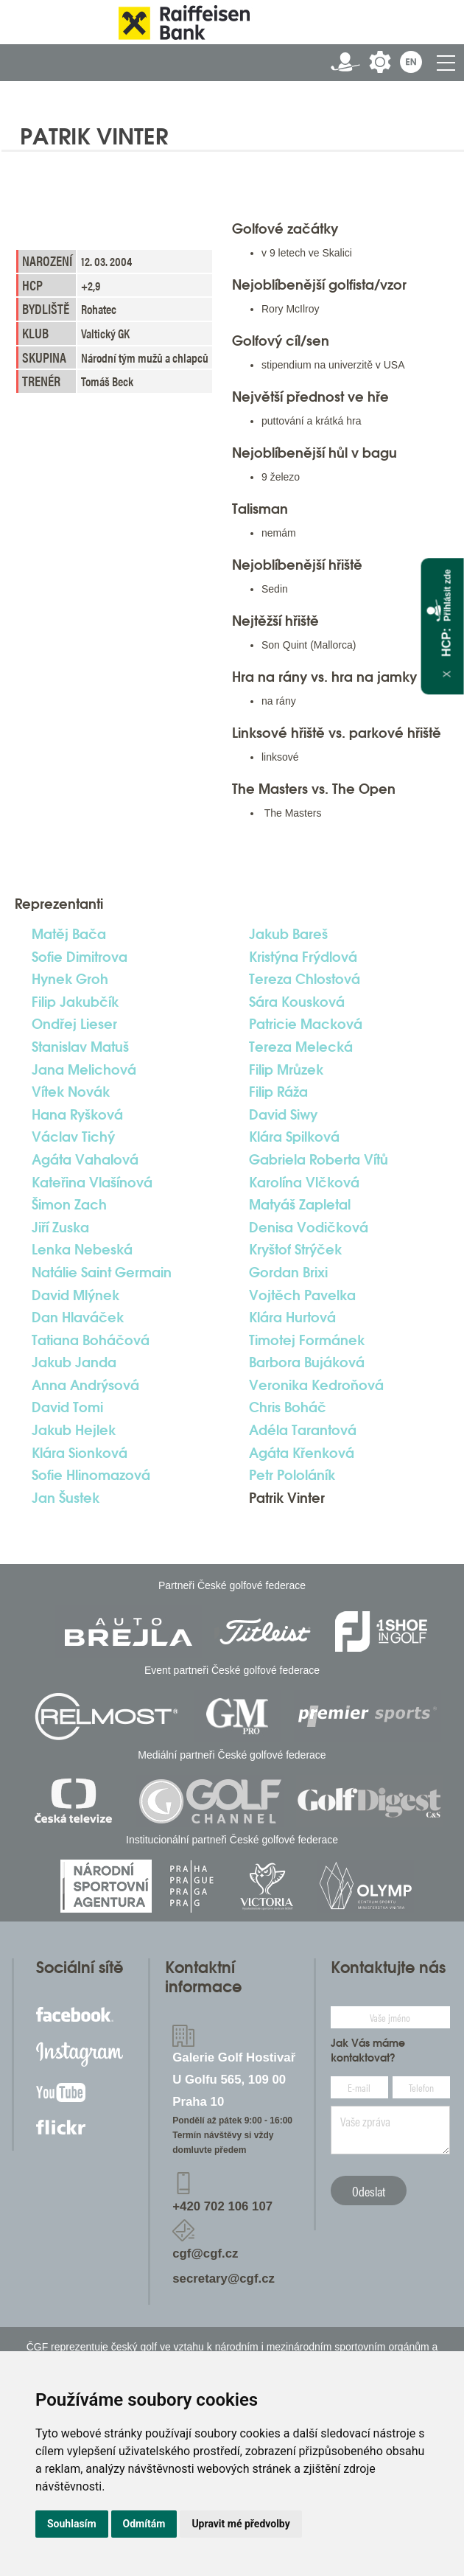 This screenshot has height=2576, width=464. What do you see at coordinates (85, 1159) in the screenshot?
I see `Agáta Vahalová` at bounding box center [85, 1159].